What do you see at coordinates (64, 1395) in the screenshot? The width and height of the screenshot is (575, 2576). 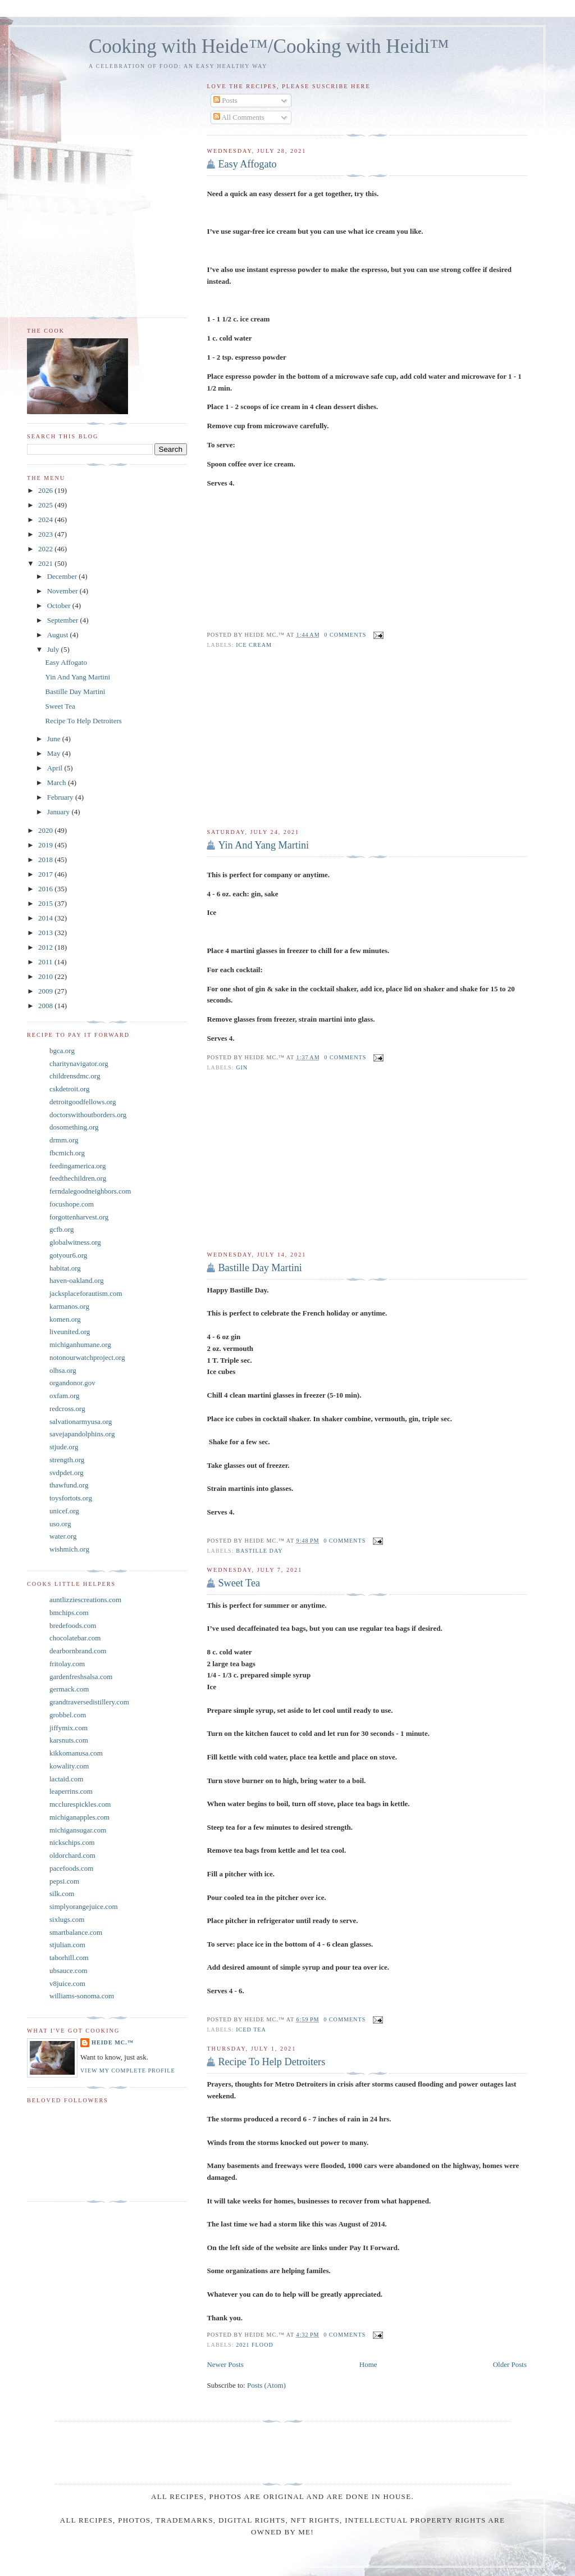 I see `oxfam.org` at bounding box center [64, 1395].